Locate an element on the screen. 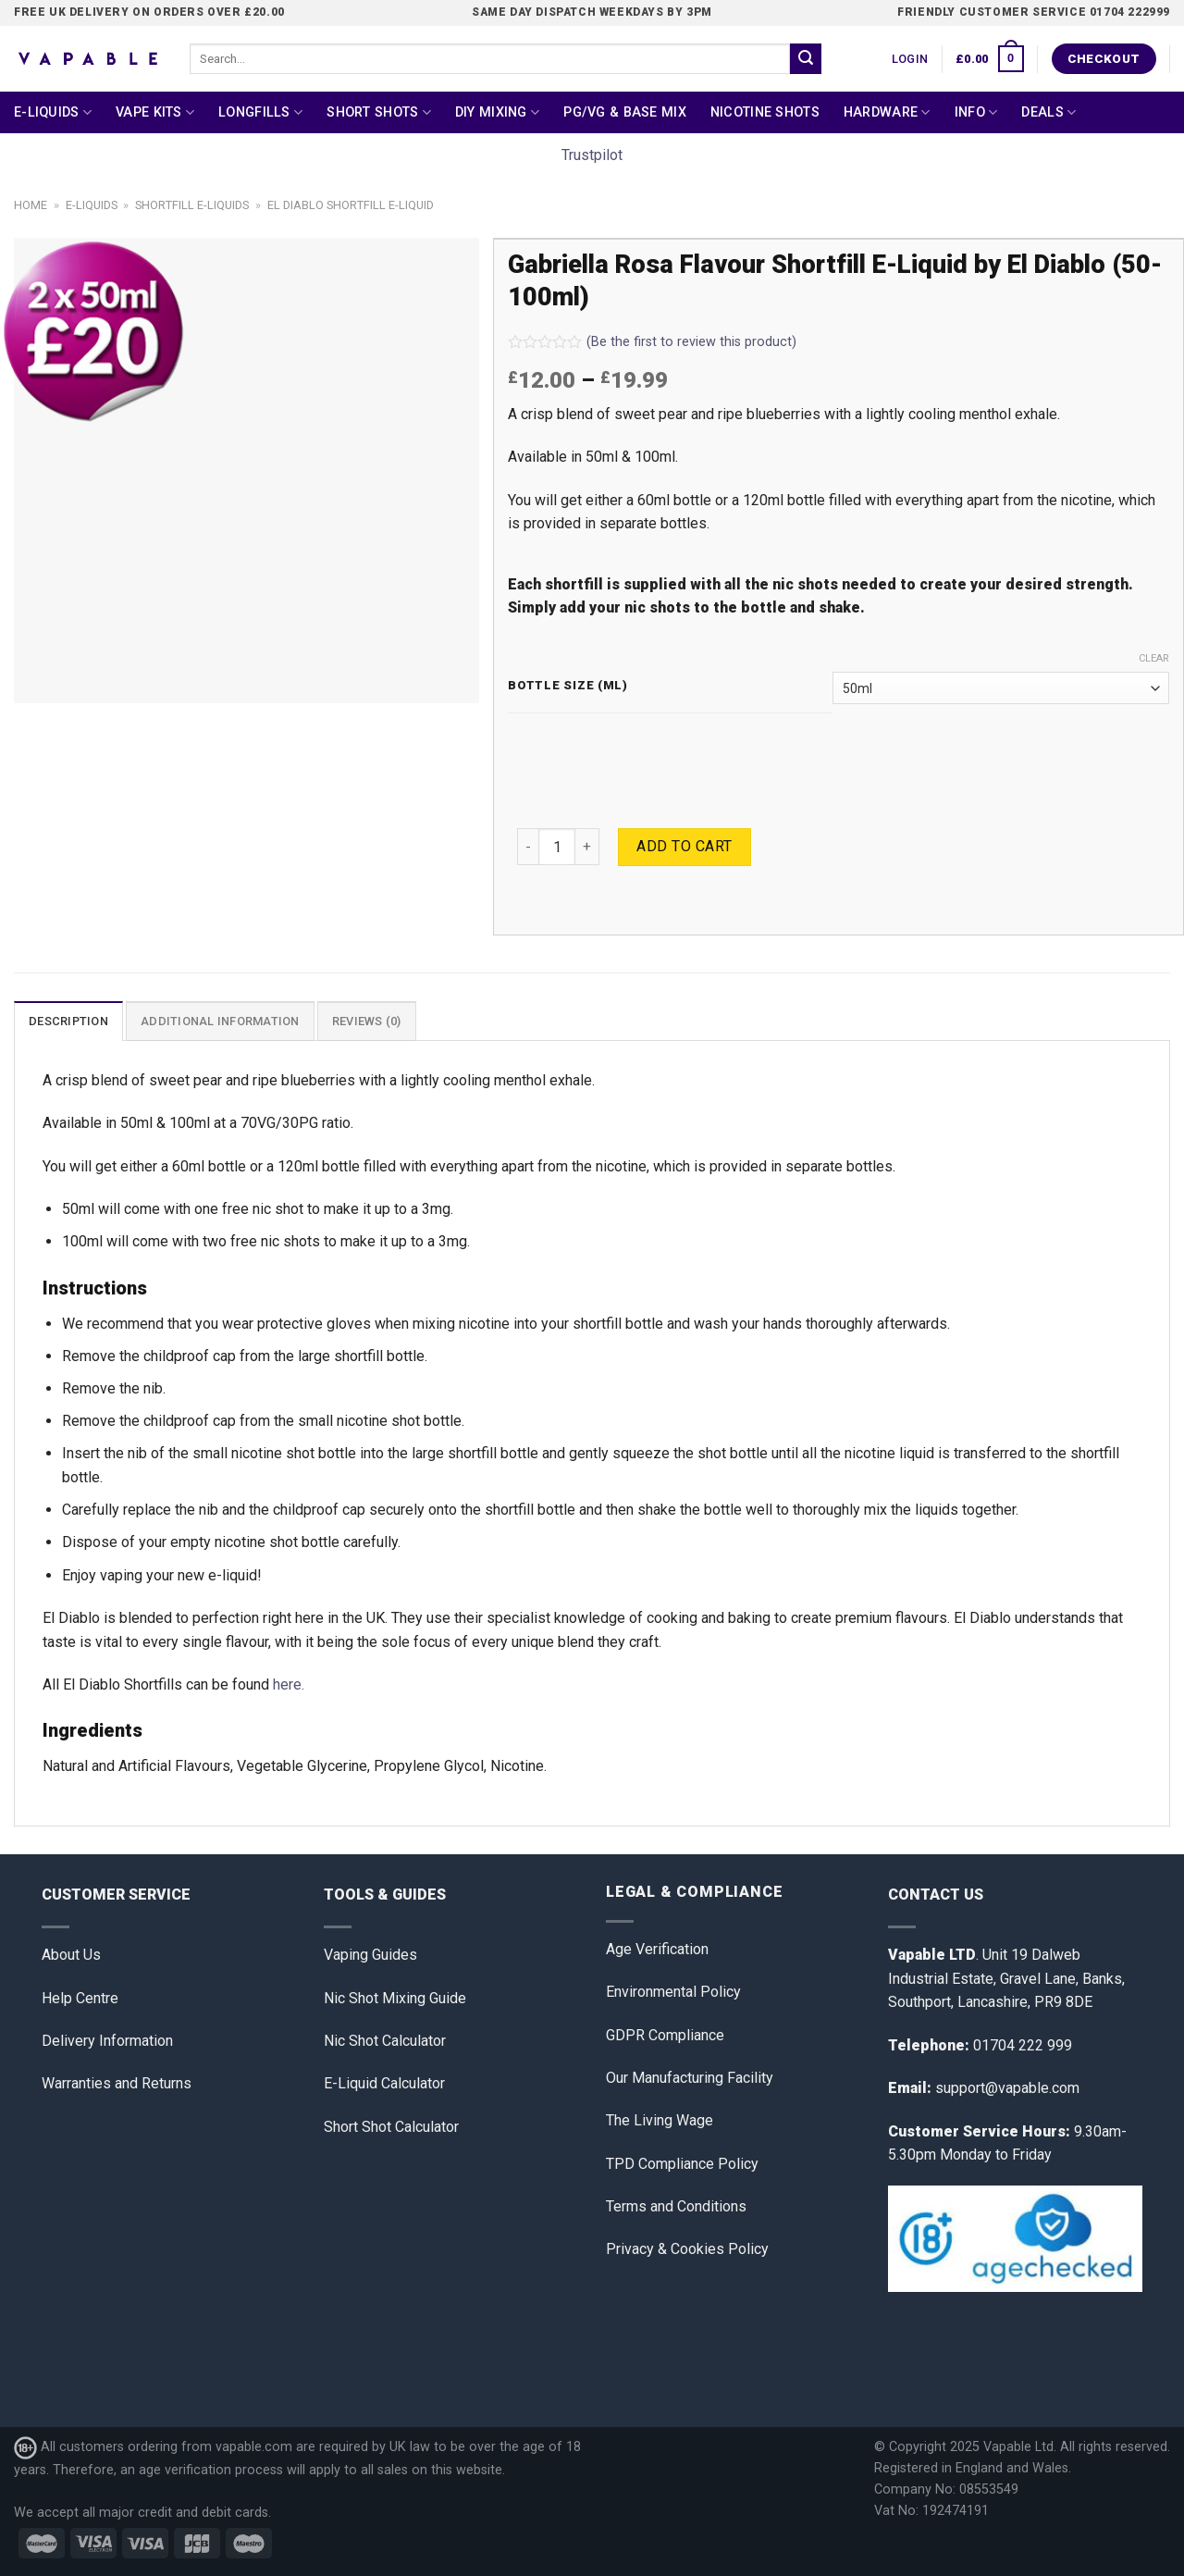 Image resolution: width=1184 pixels, height=2576 pixels. here. is located at coordinates (288, 1684).